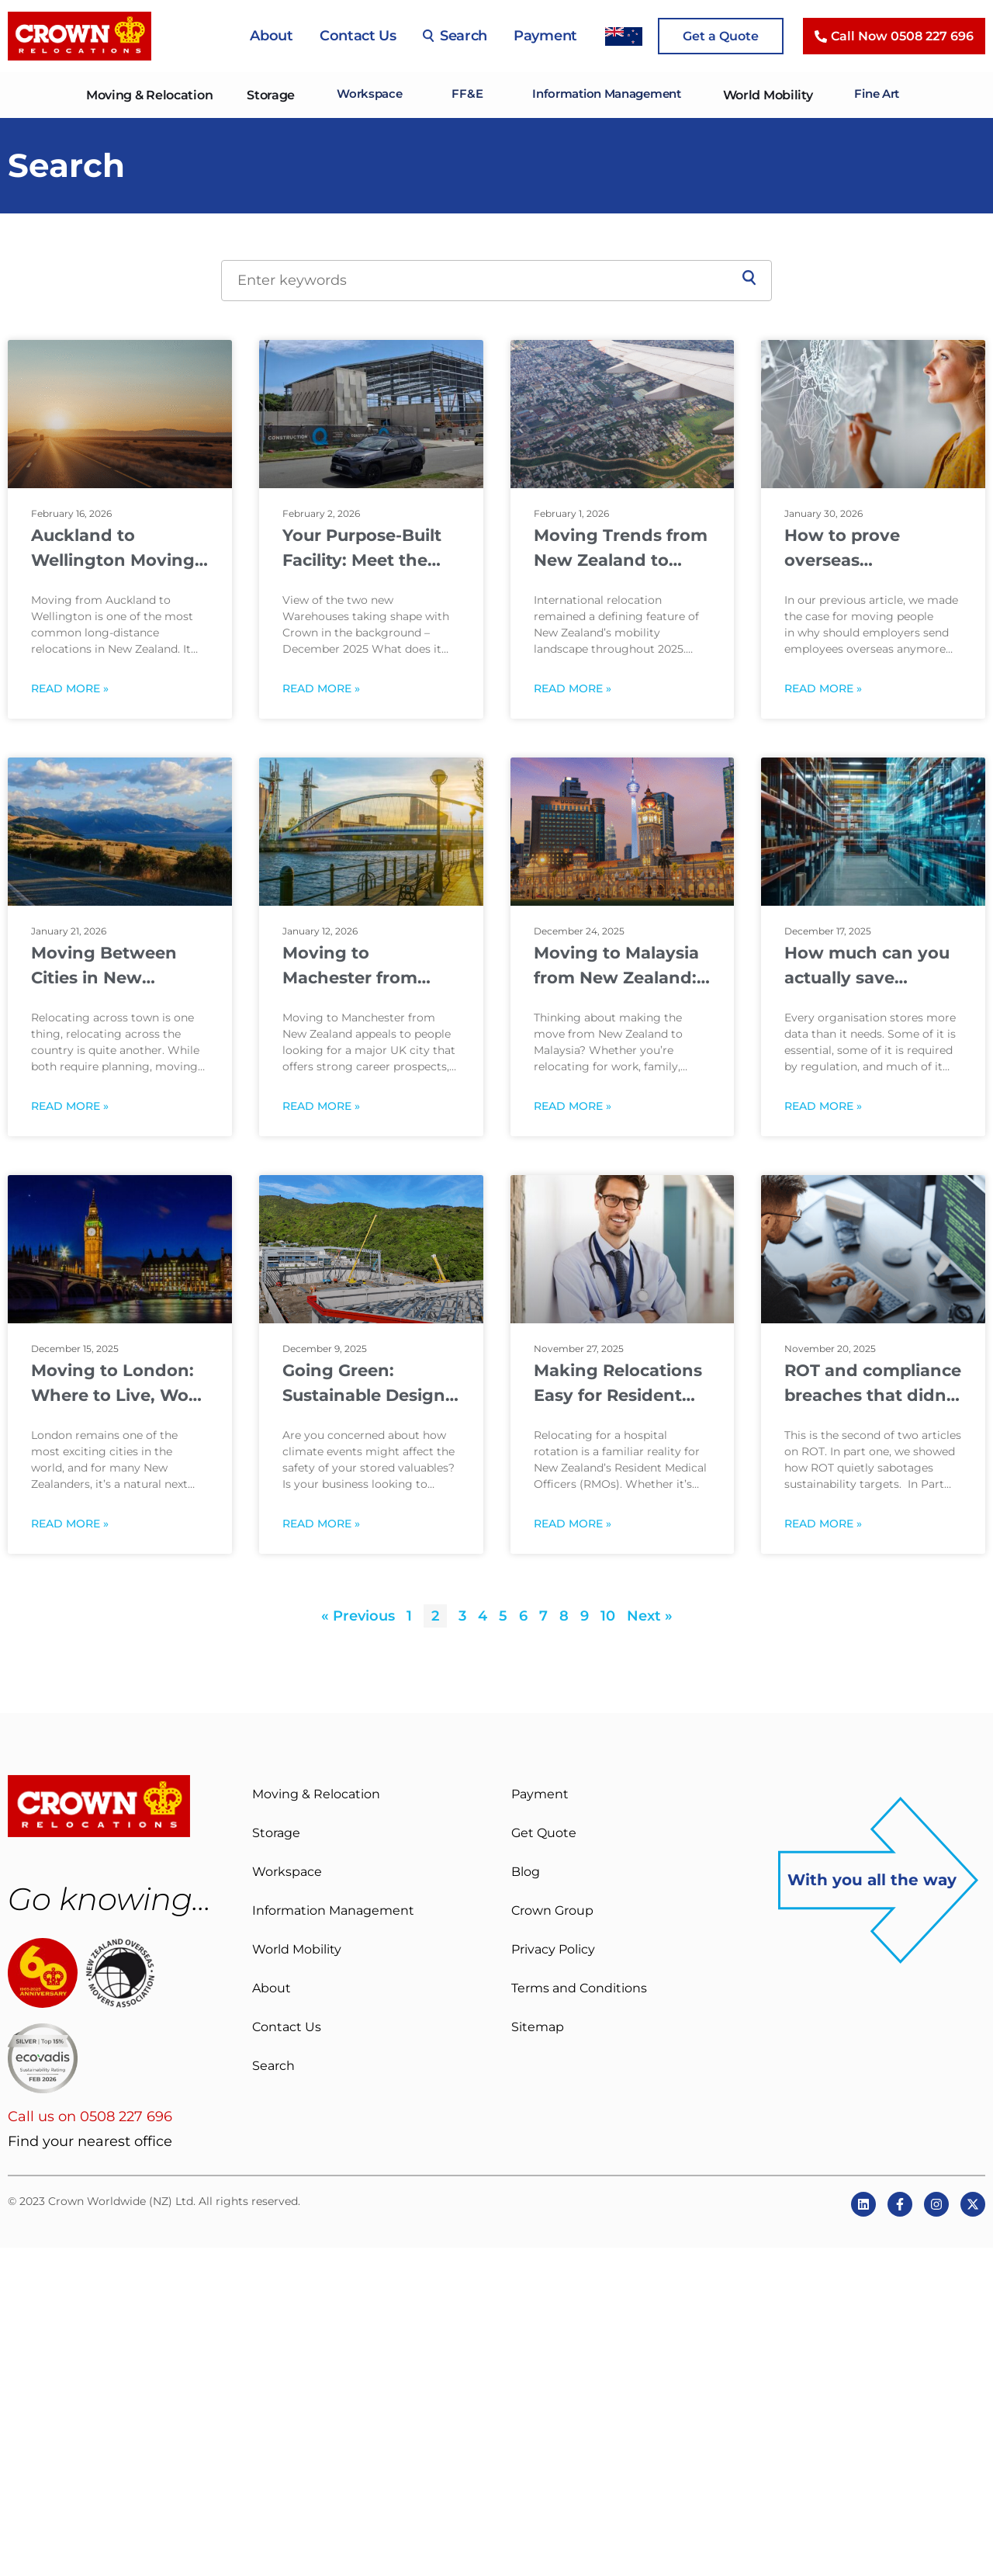 Image resolution: width=993 pixels, height=2576 pixels. I want to click on « Previous, so click(358, 1615).